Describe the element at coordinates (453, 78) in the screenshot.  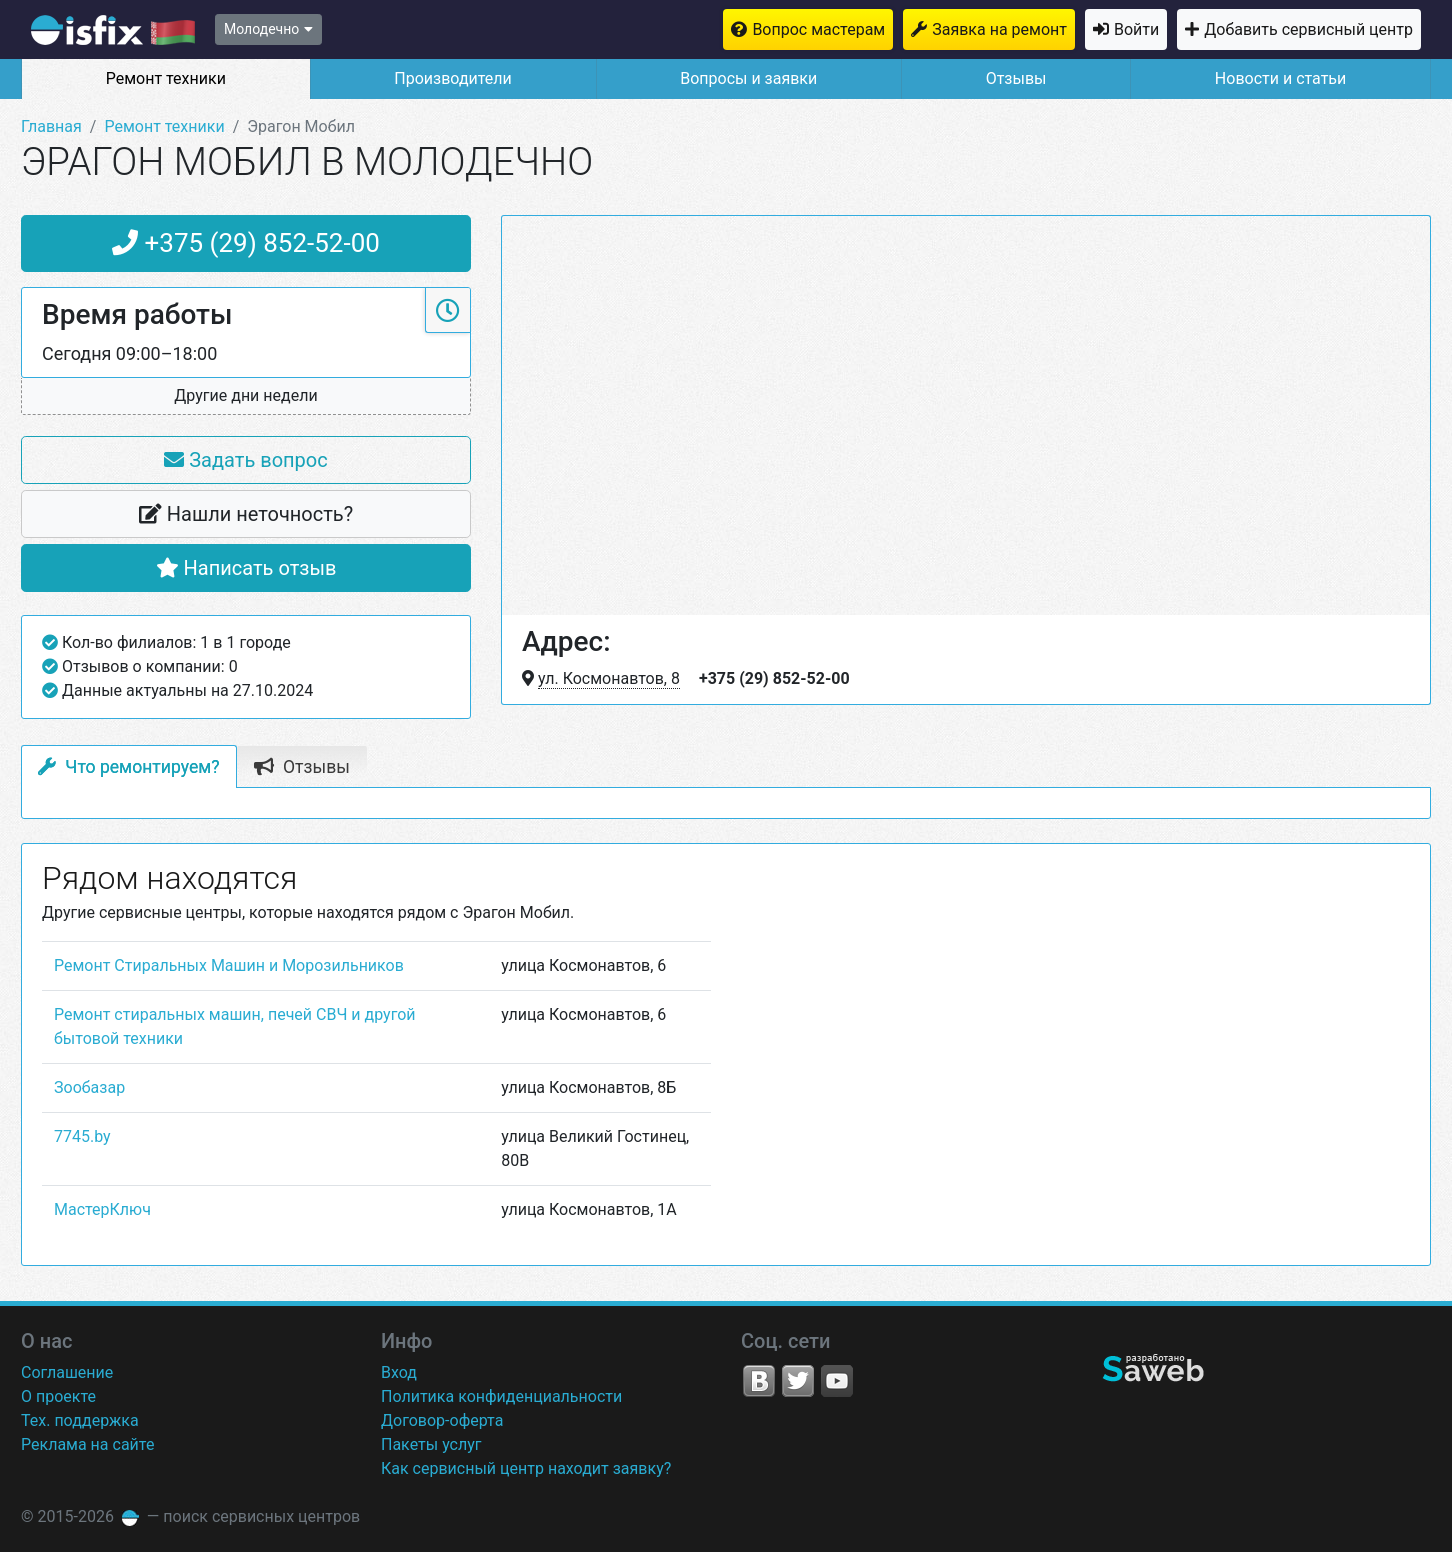
I see `Производители` at that location.